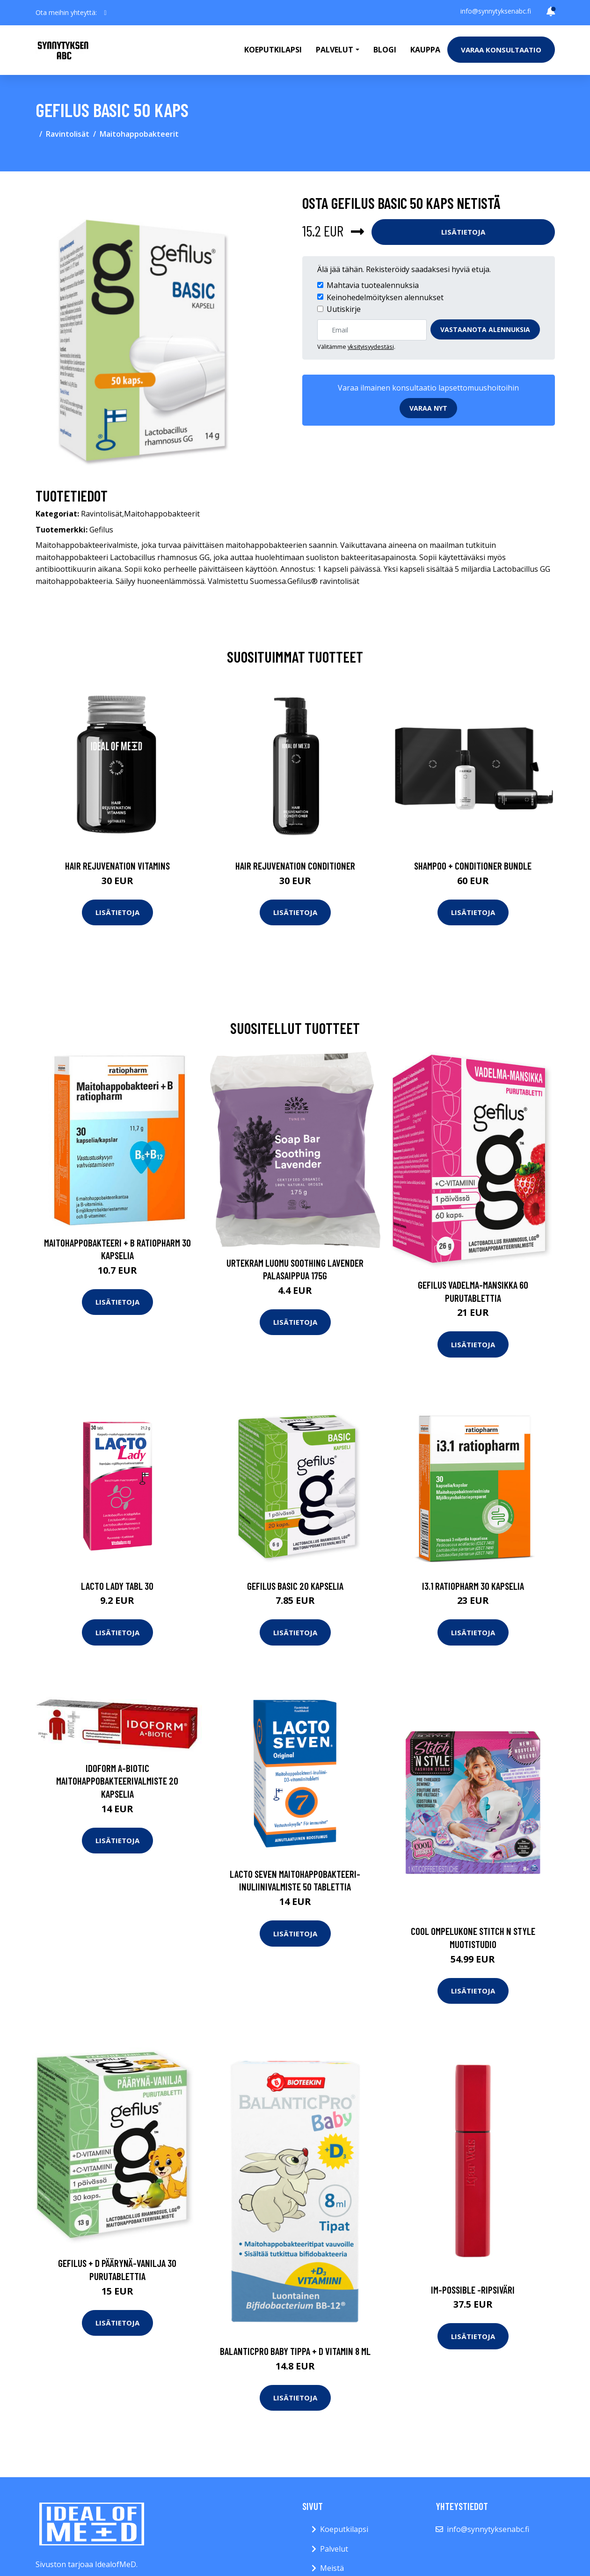 This screenshot has height=2576, width=590. Describe the element at coordinates (373, 285) in the screenshot. I see `Mahtavia tuotealennuksia` at that location.